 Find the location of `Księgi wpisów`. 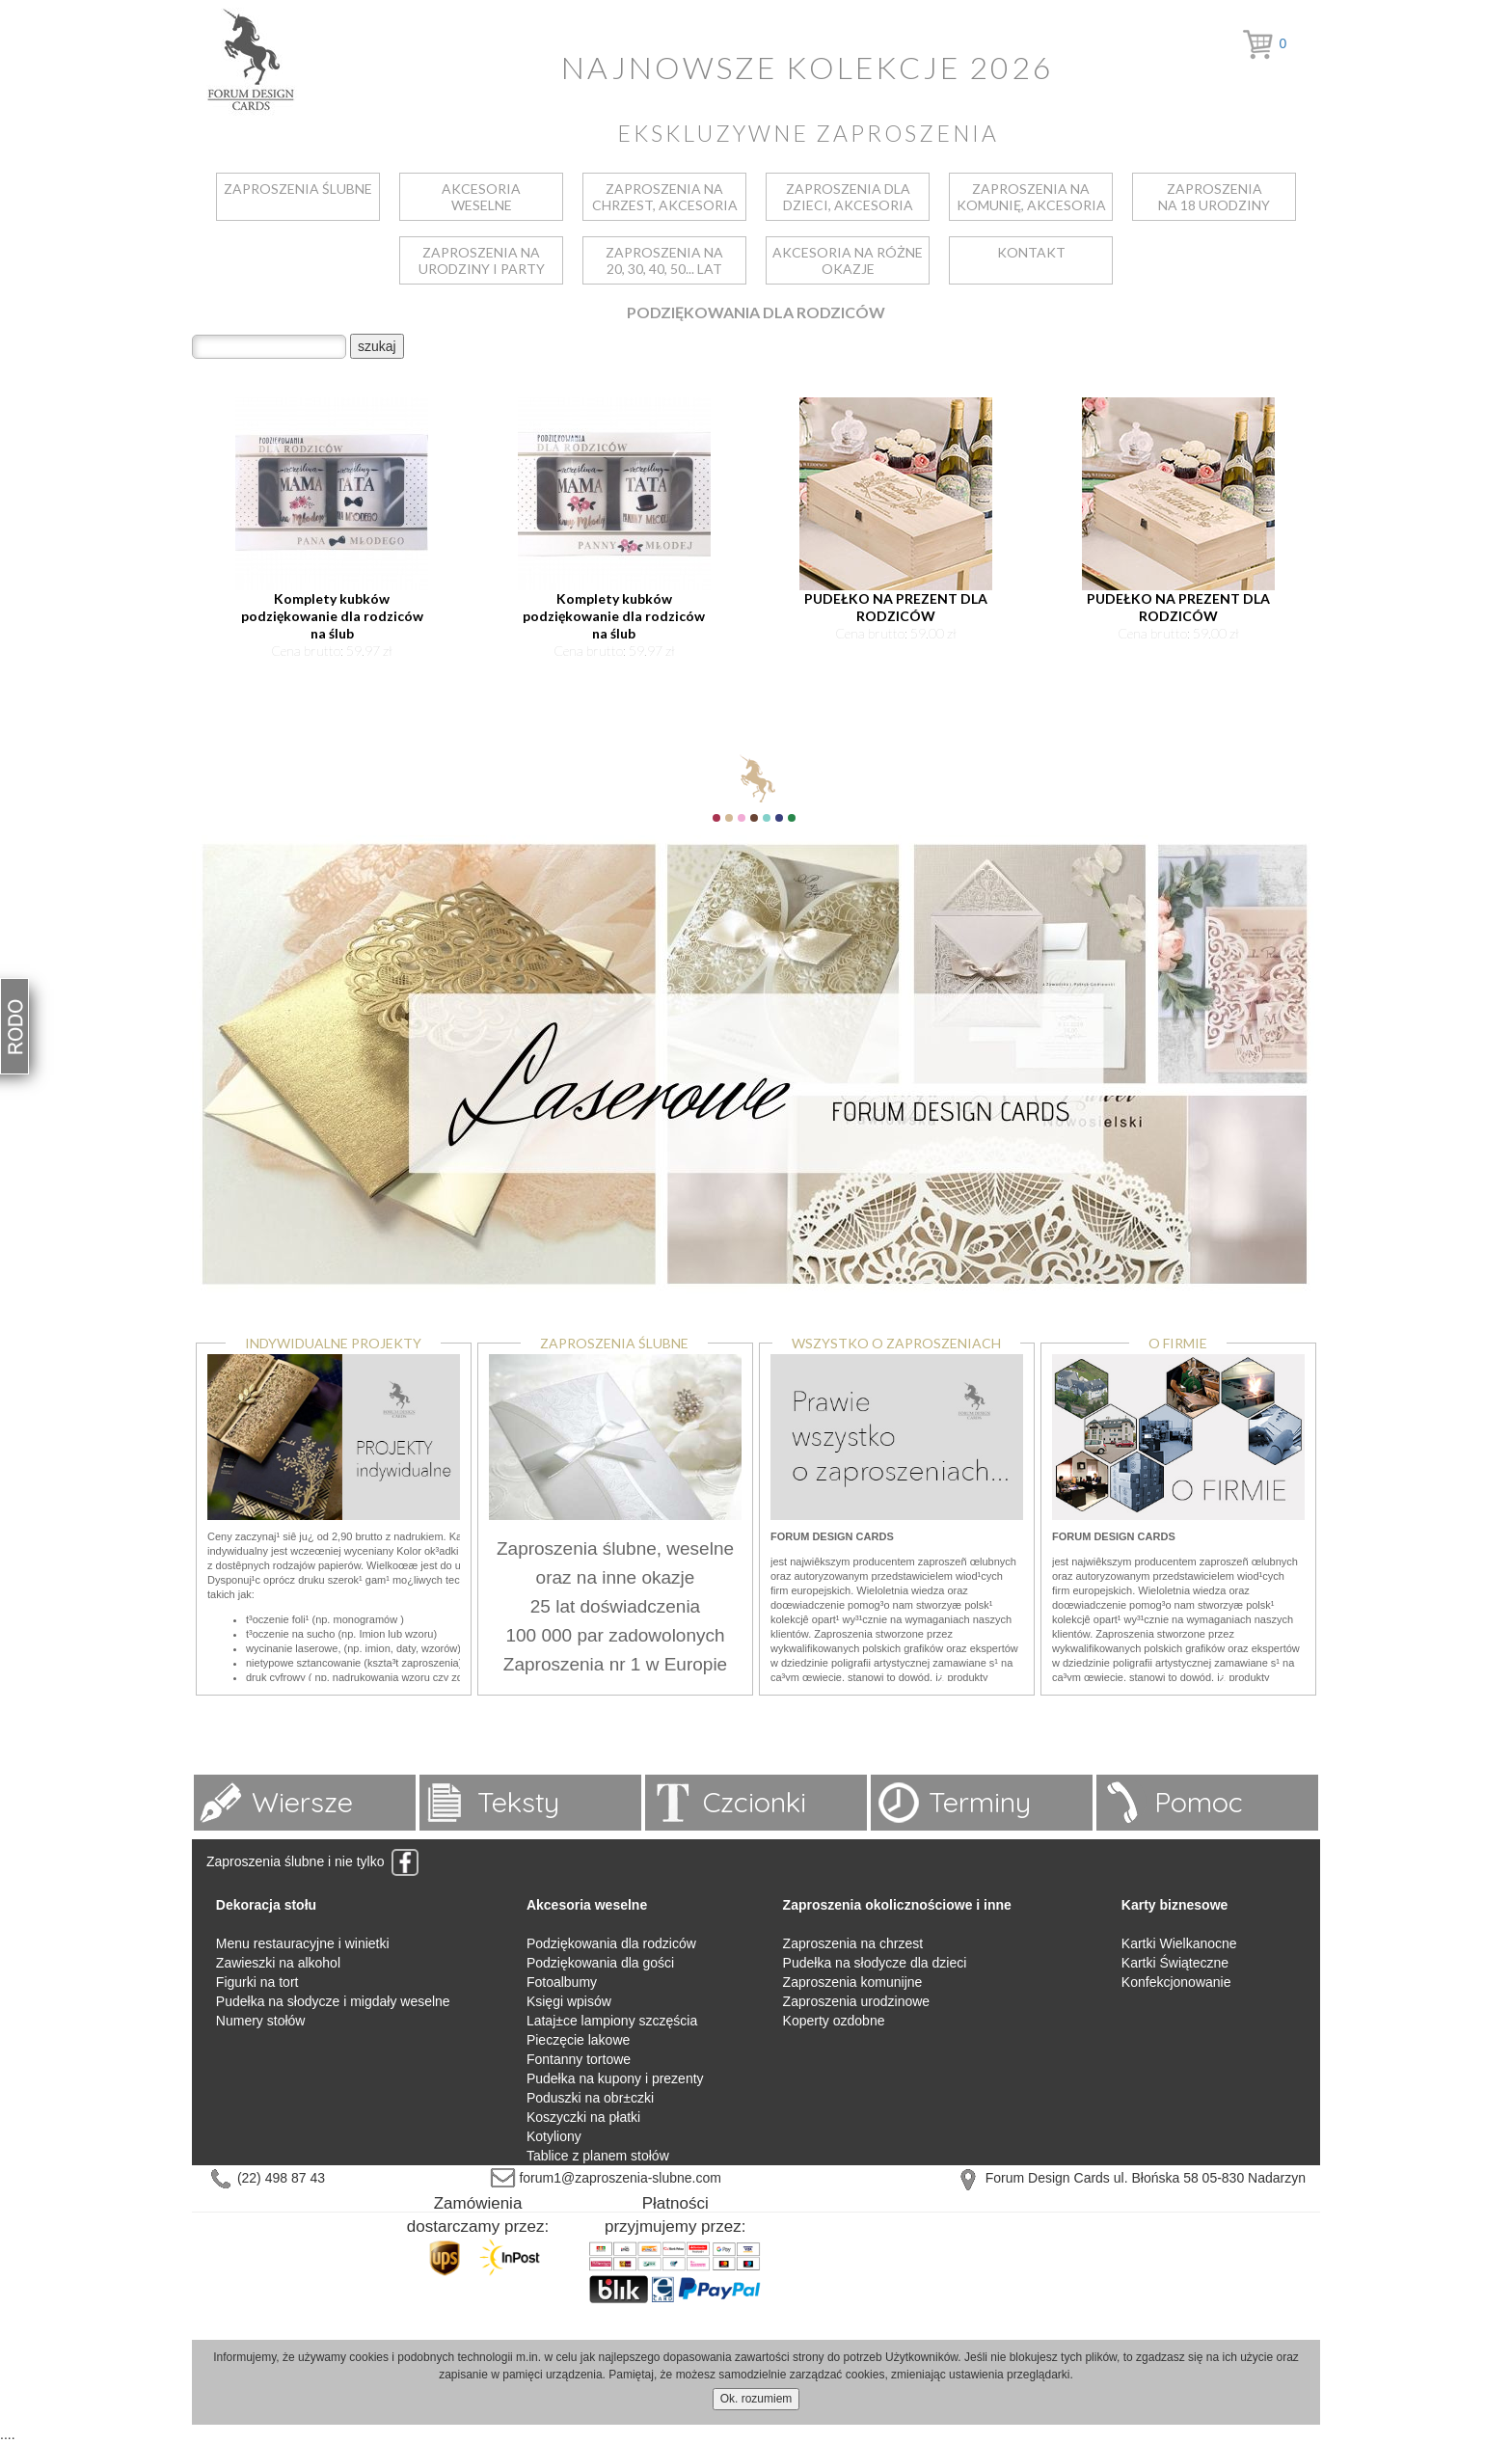

Księgi wpisów is located at coordinates (568, 2001).